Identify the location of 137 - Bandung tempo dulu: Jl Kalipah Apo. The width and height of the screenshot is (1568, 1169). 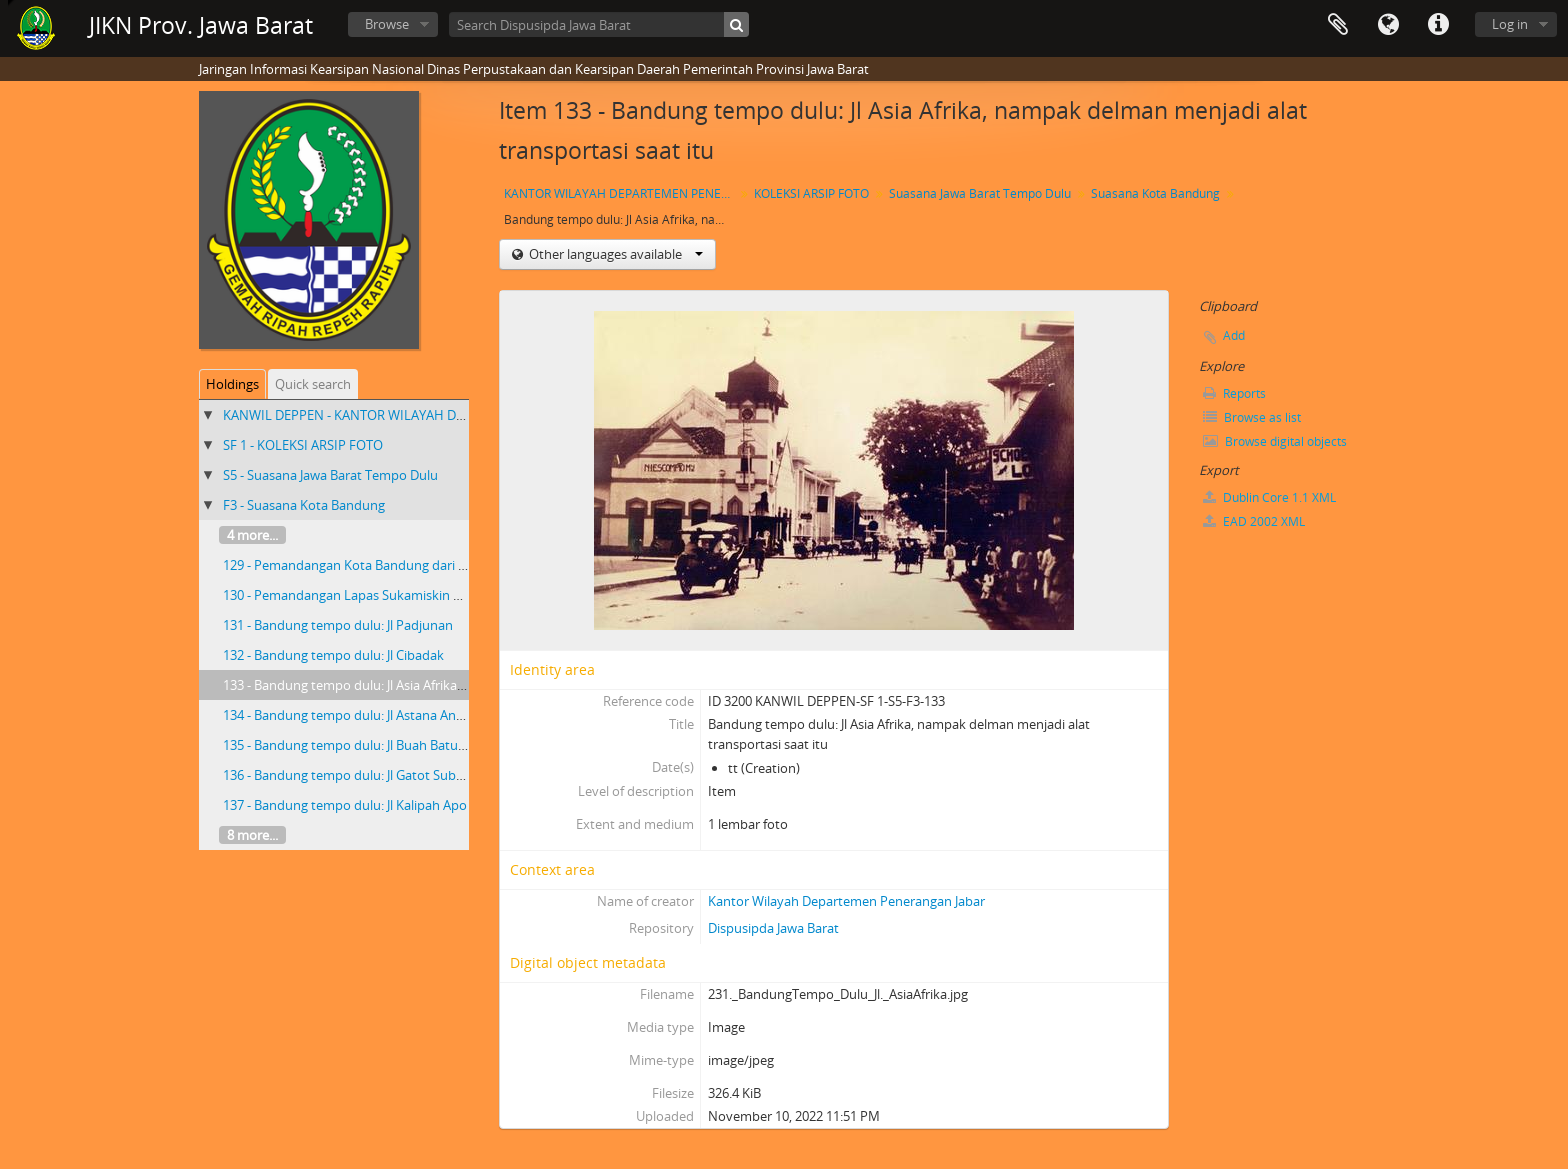
(345, 805).